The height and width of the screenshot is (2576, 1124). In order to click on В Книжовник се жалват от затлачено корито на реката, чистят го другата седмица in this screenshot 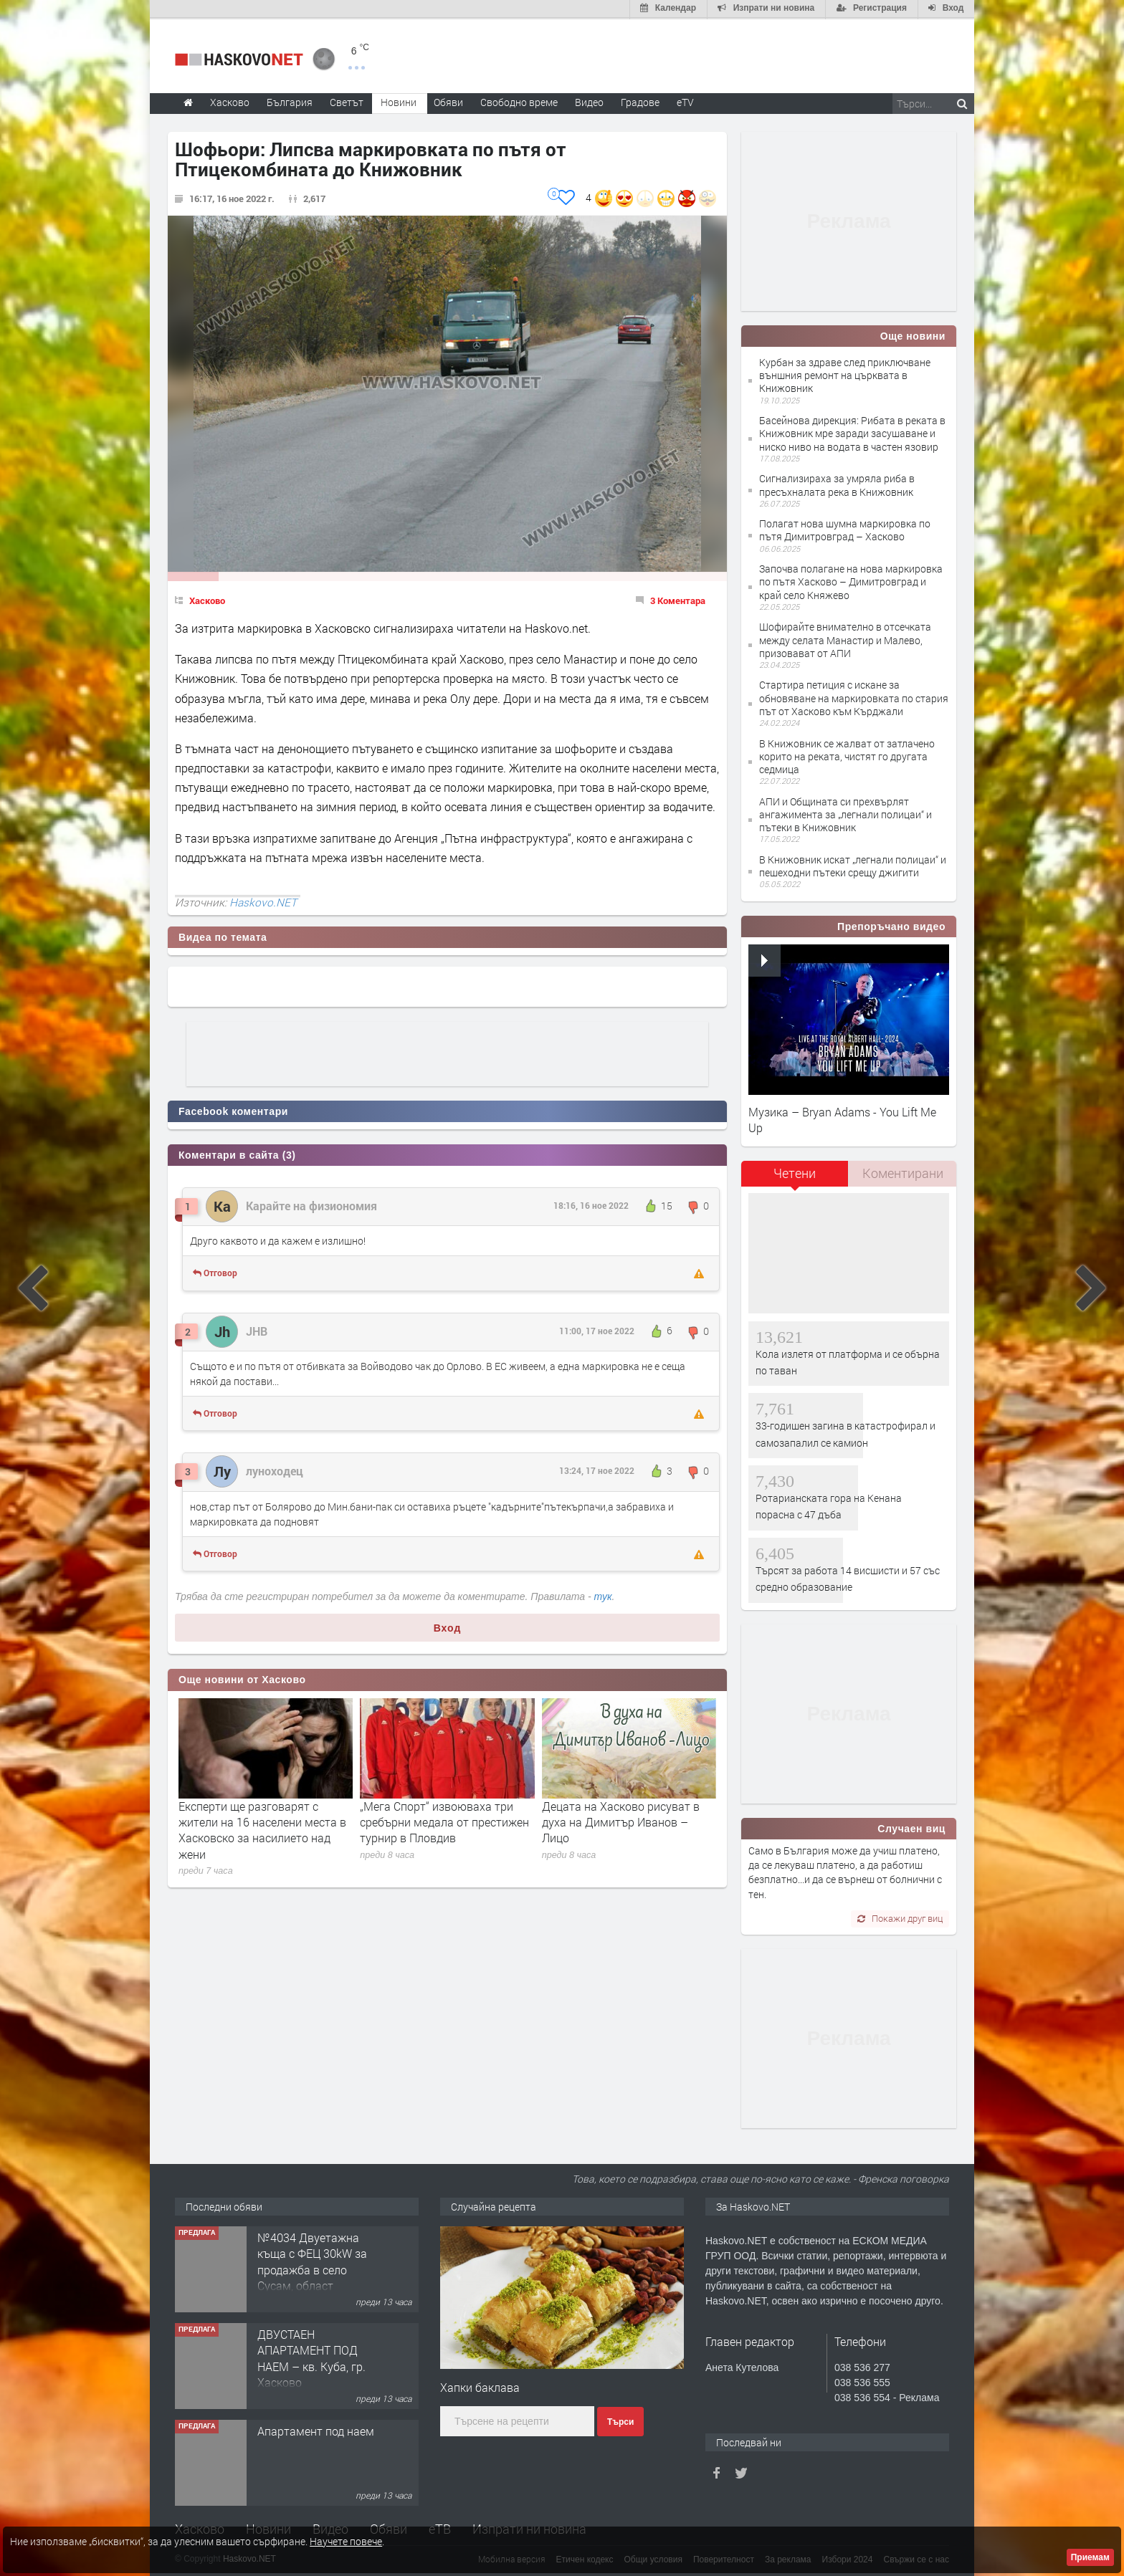, I will do `click(847, 755)`.